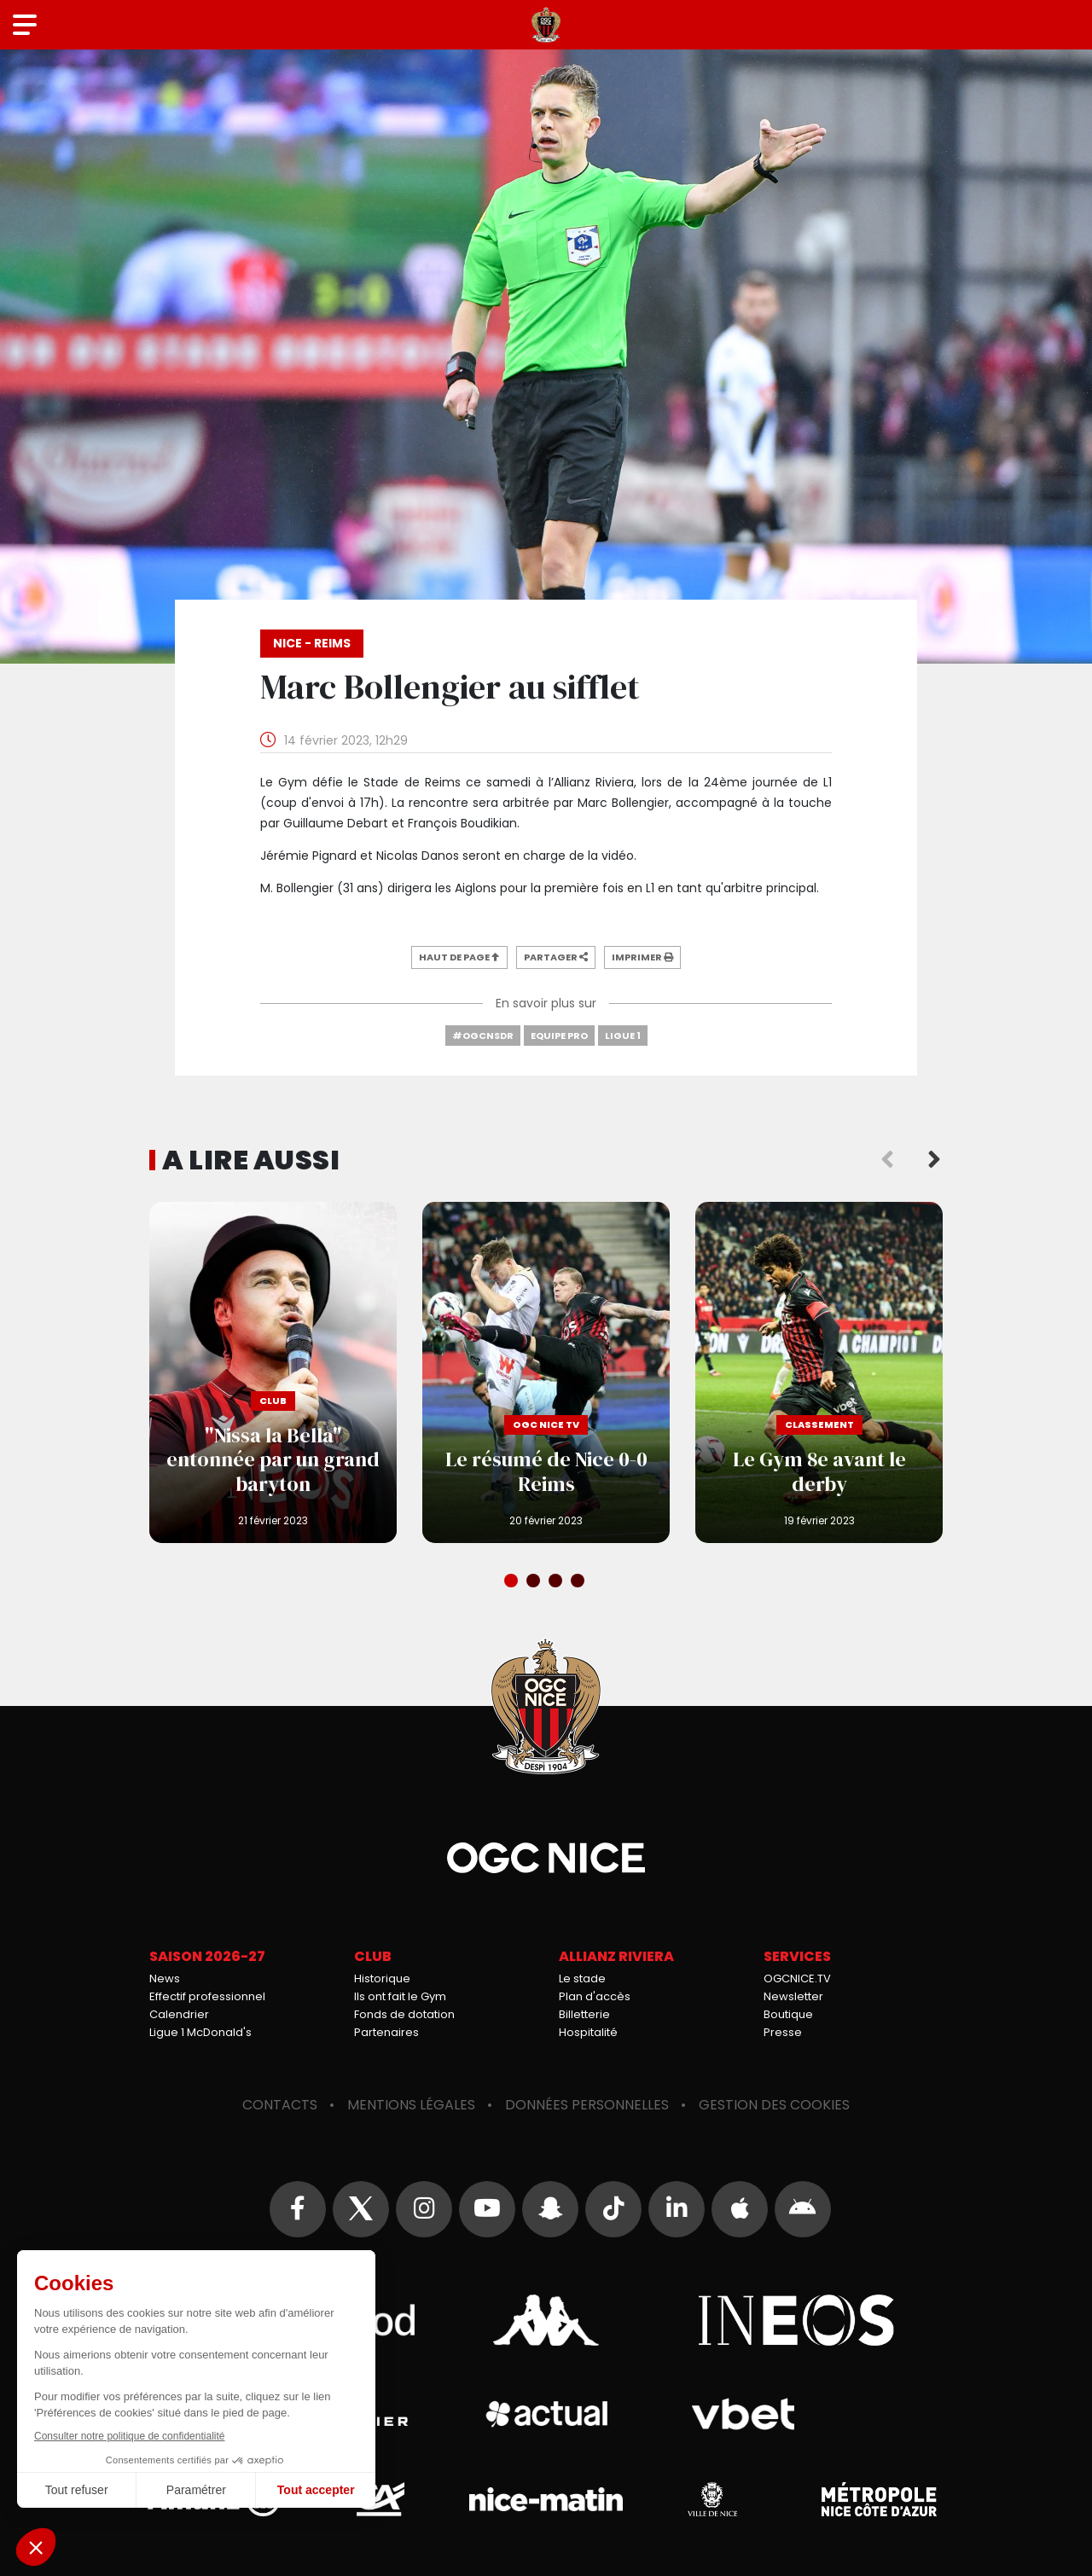 This screenshot has width=1092, height=2576. Describe the element at coordinates (642, 957) in the screenshot. I see `Imprimer` at that location.